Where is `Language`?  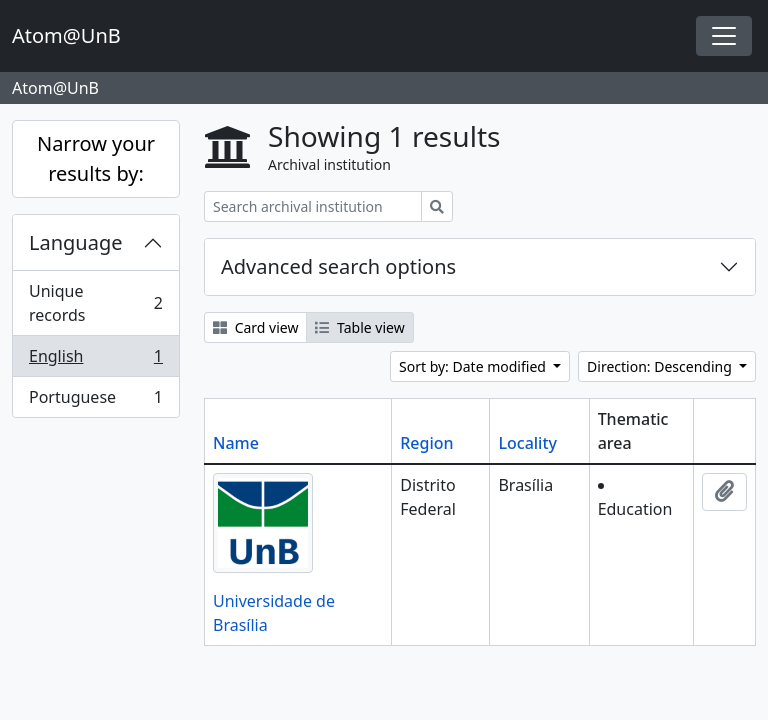
Language is located at coordinates (76, 242).